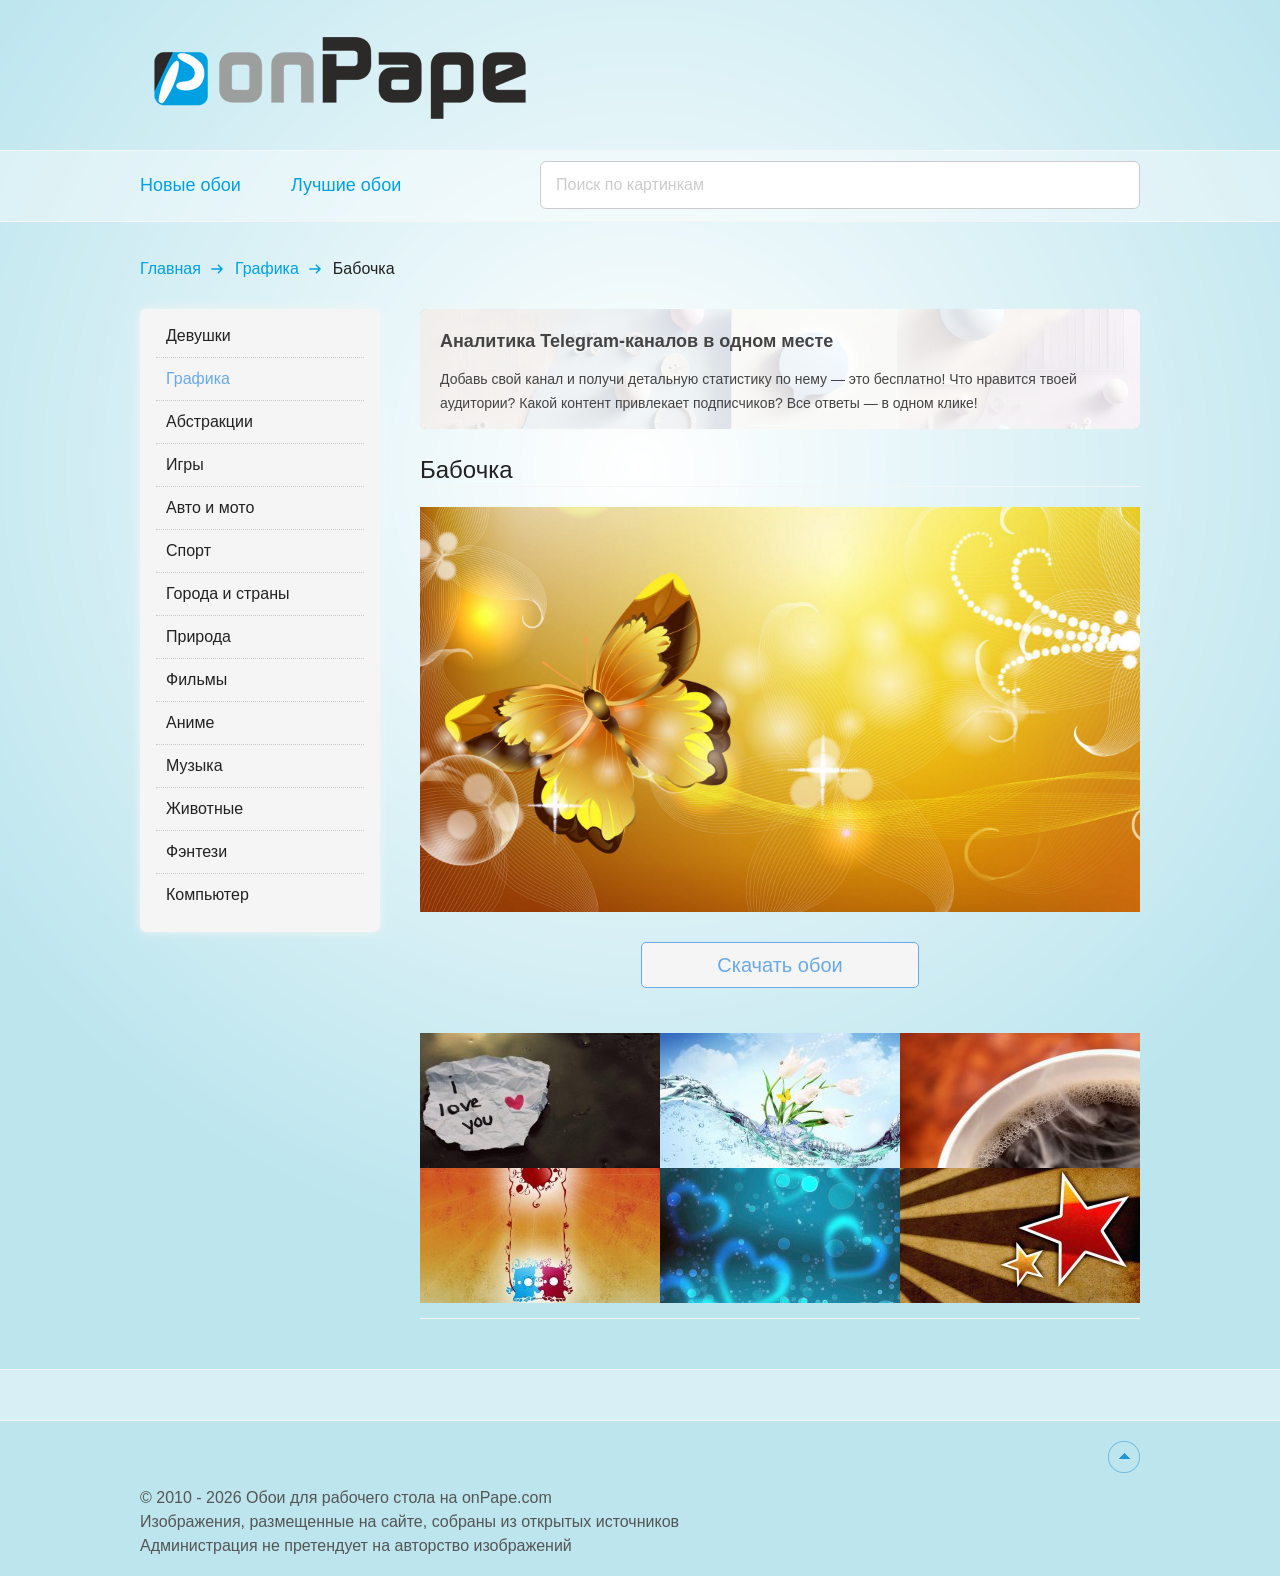 This screenshot has height=1576, width=1280. Describe the element at coordinates (190, 722) in the screenshot. I see `Аниме` at that location.